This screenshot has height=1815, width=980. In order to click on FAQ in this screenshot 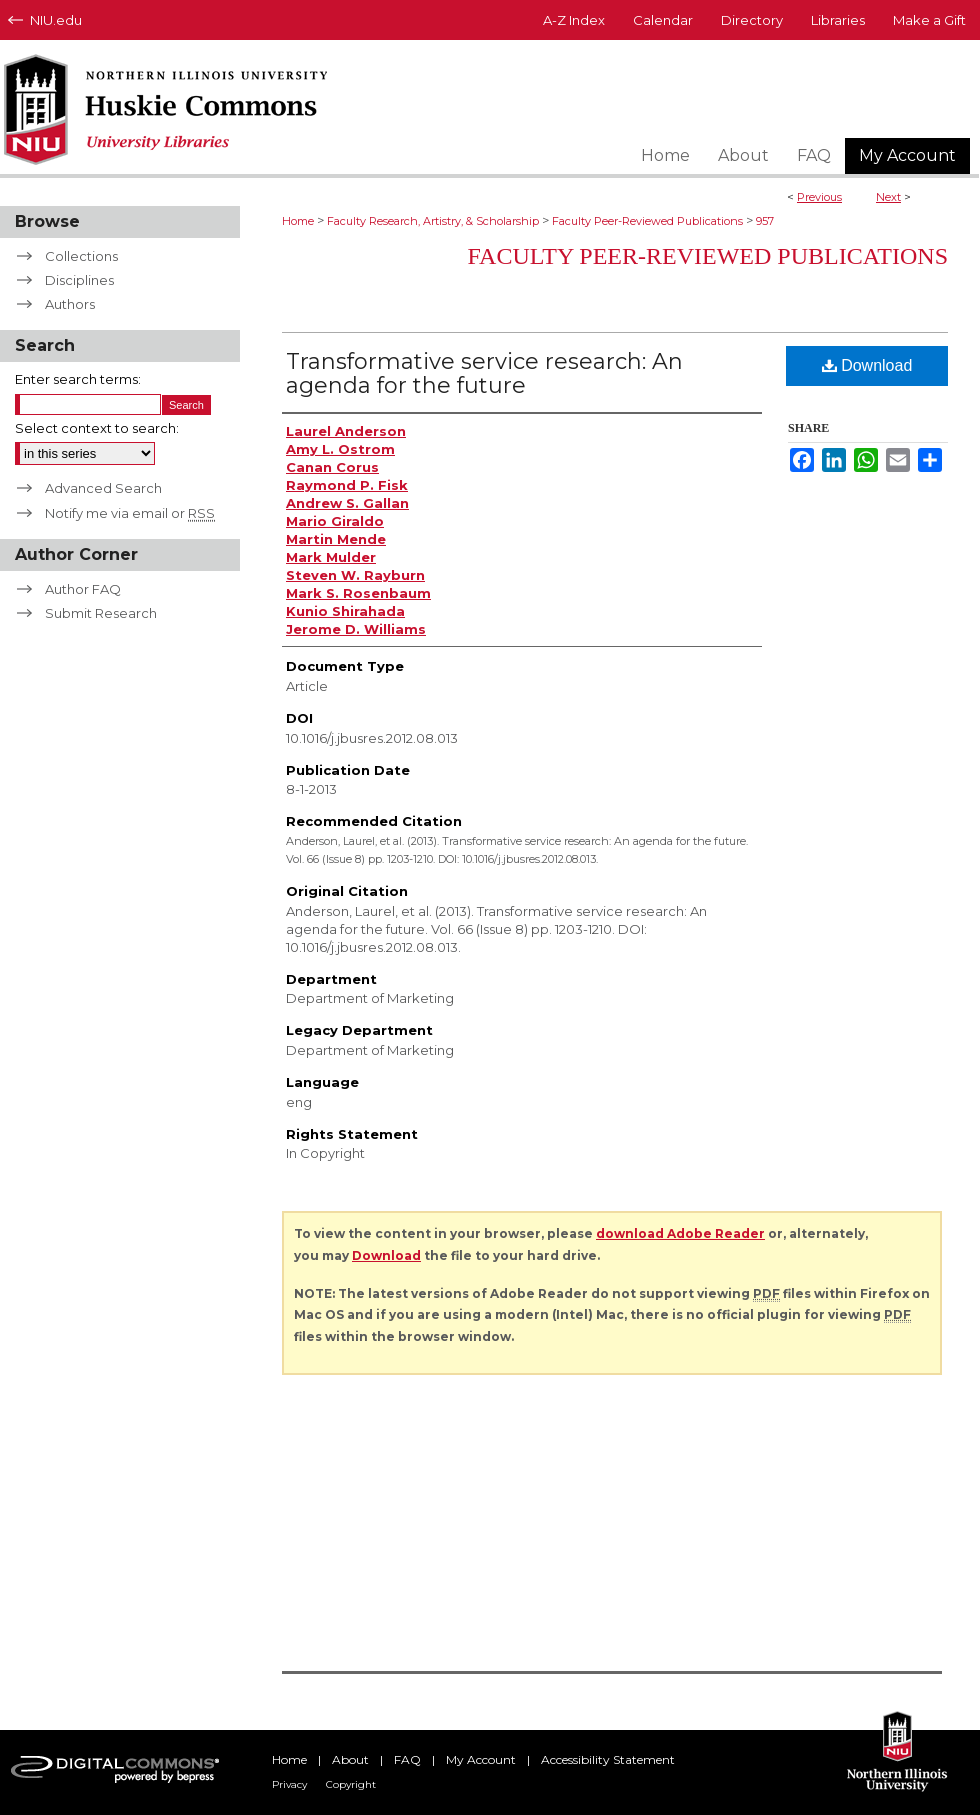, I will do `click(407, 1759)`.